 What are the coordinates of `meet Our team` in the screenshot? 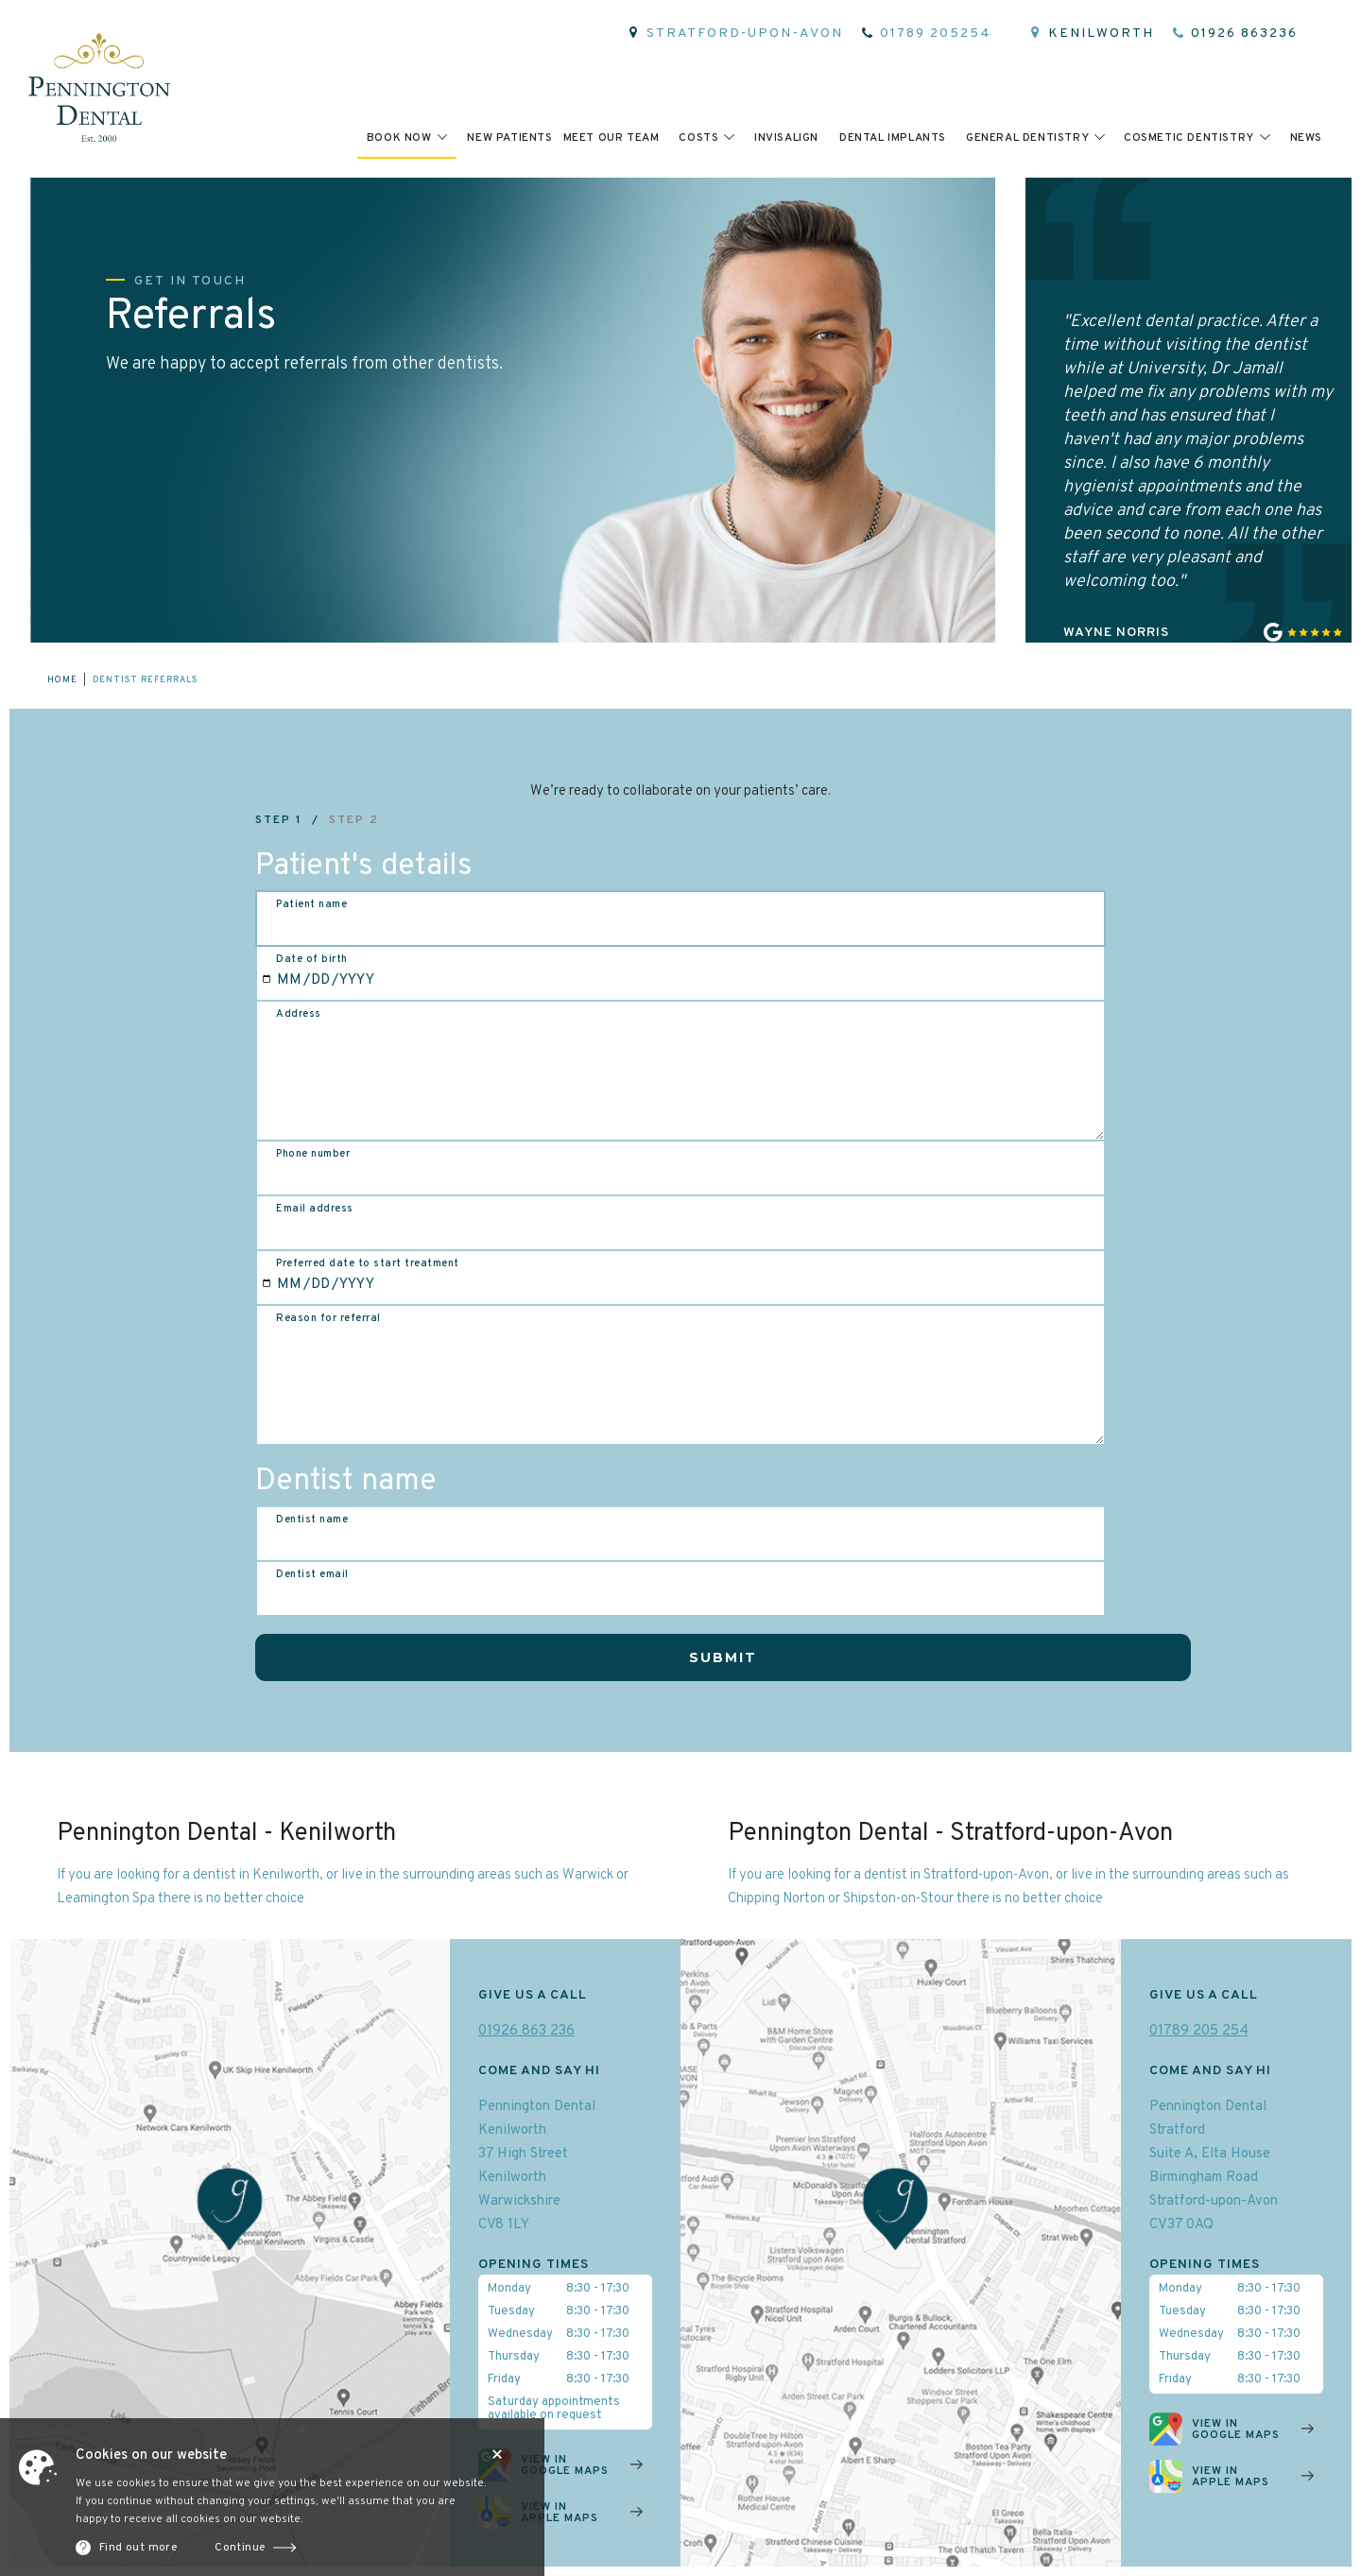 It's located at (611, 138).